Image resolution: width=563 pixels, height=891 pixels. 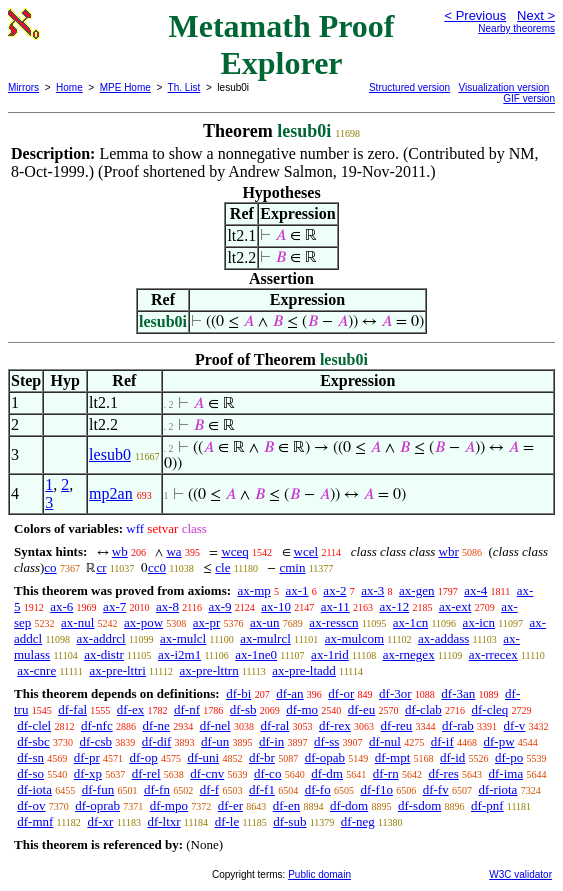 I want to click on MPE Home, so click(x=125, y=87).